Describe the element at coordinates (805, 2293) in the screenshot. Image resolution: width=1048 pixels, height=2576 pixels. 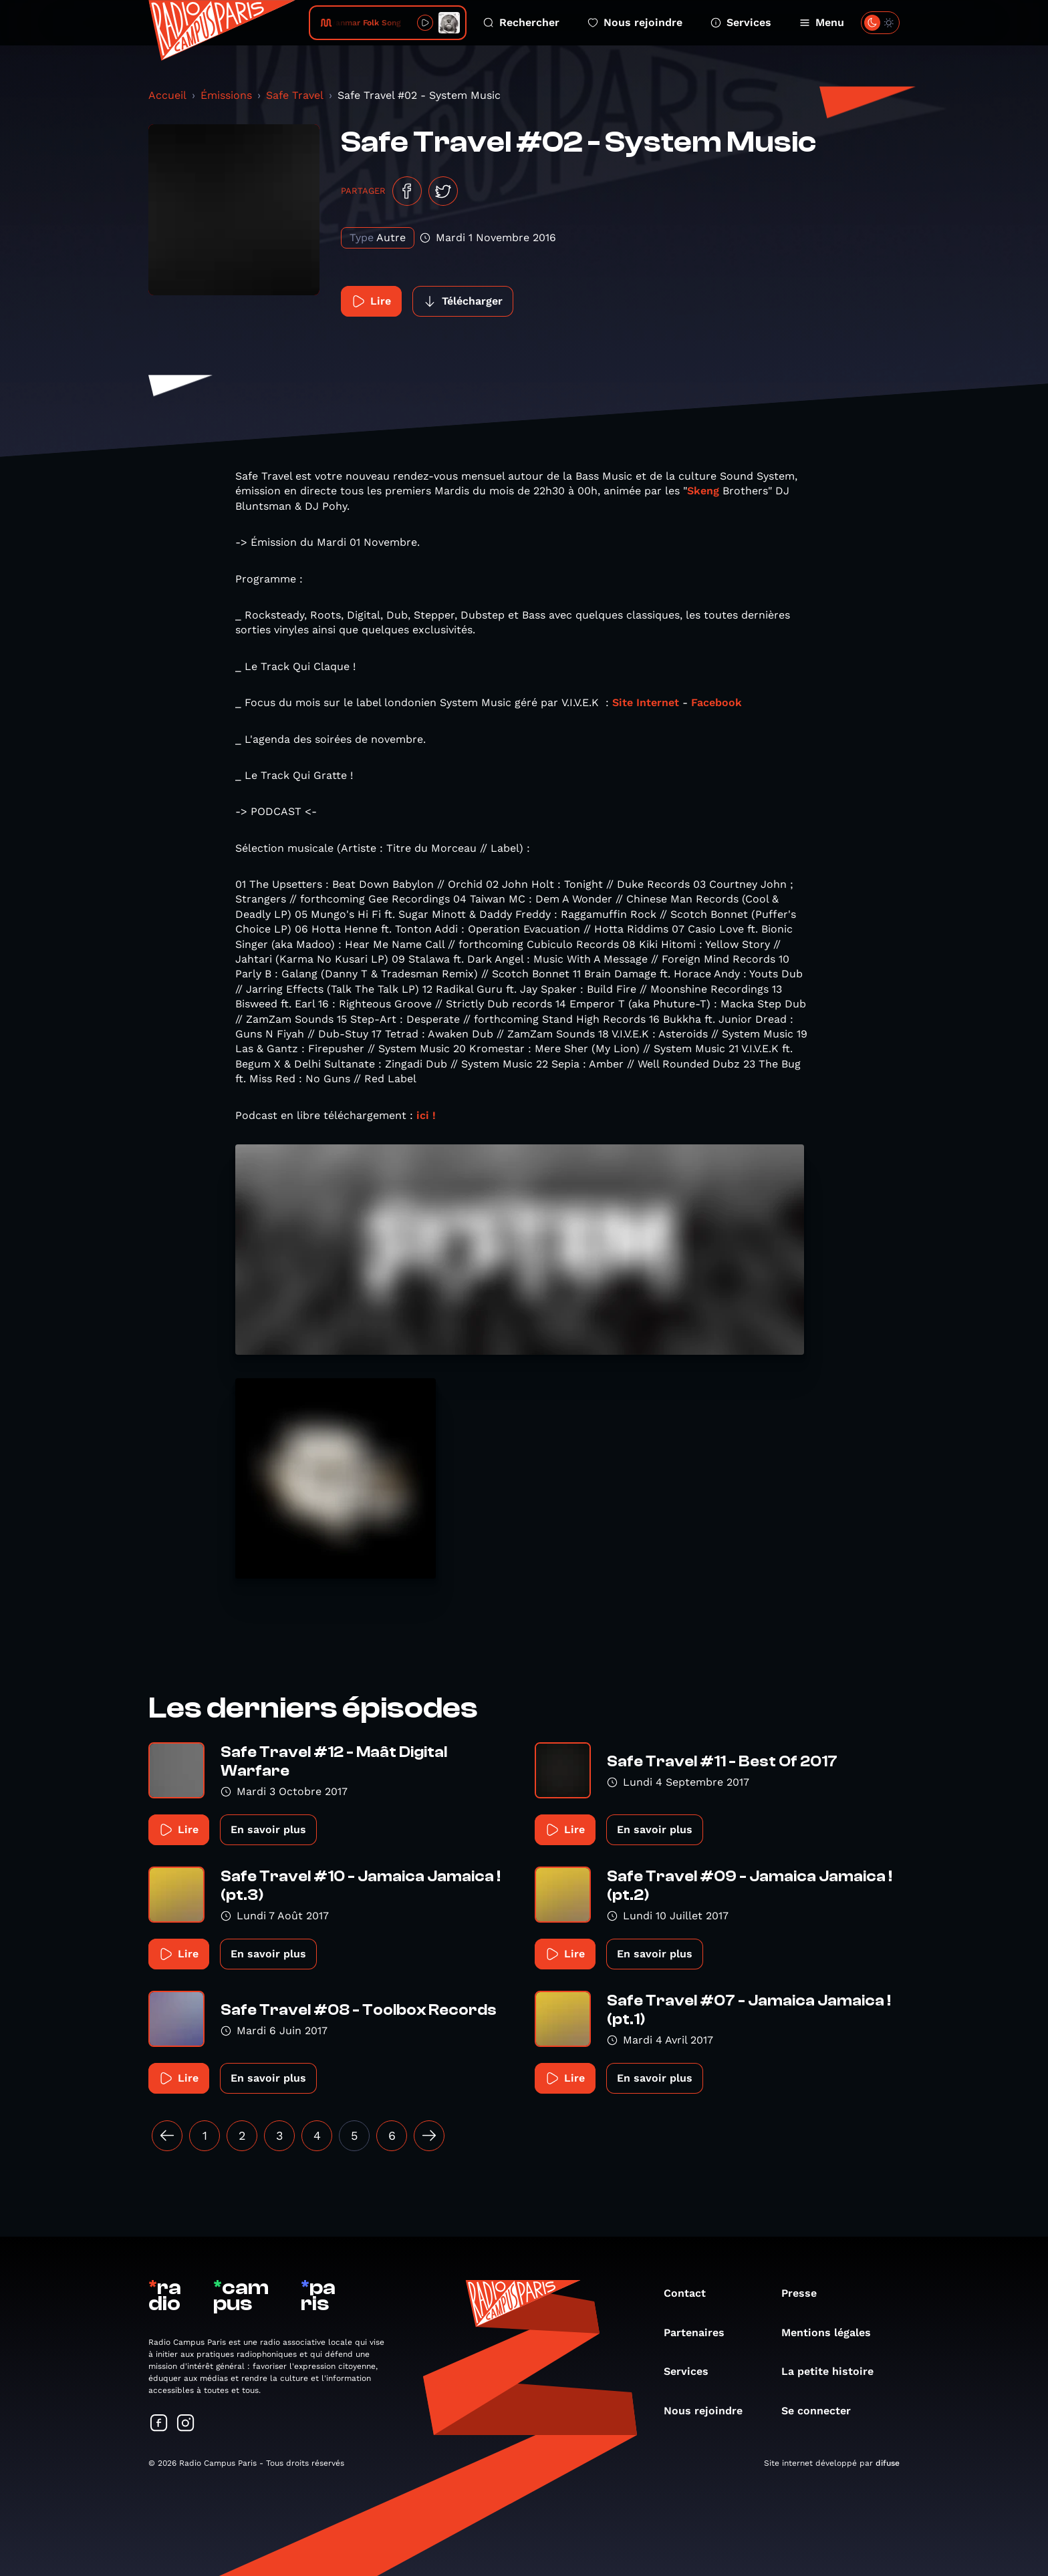
I see `Presse` at that location.